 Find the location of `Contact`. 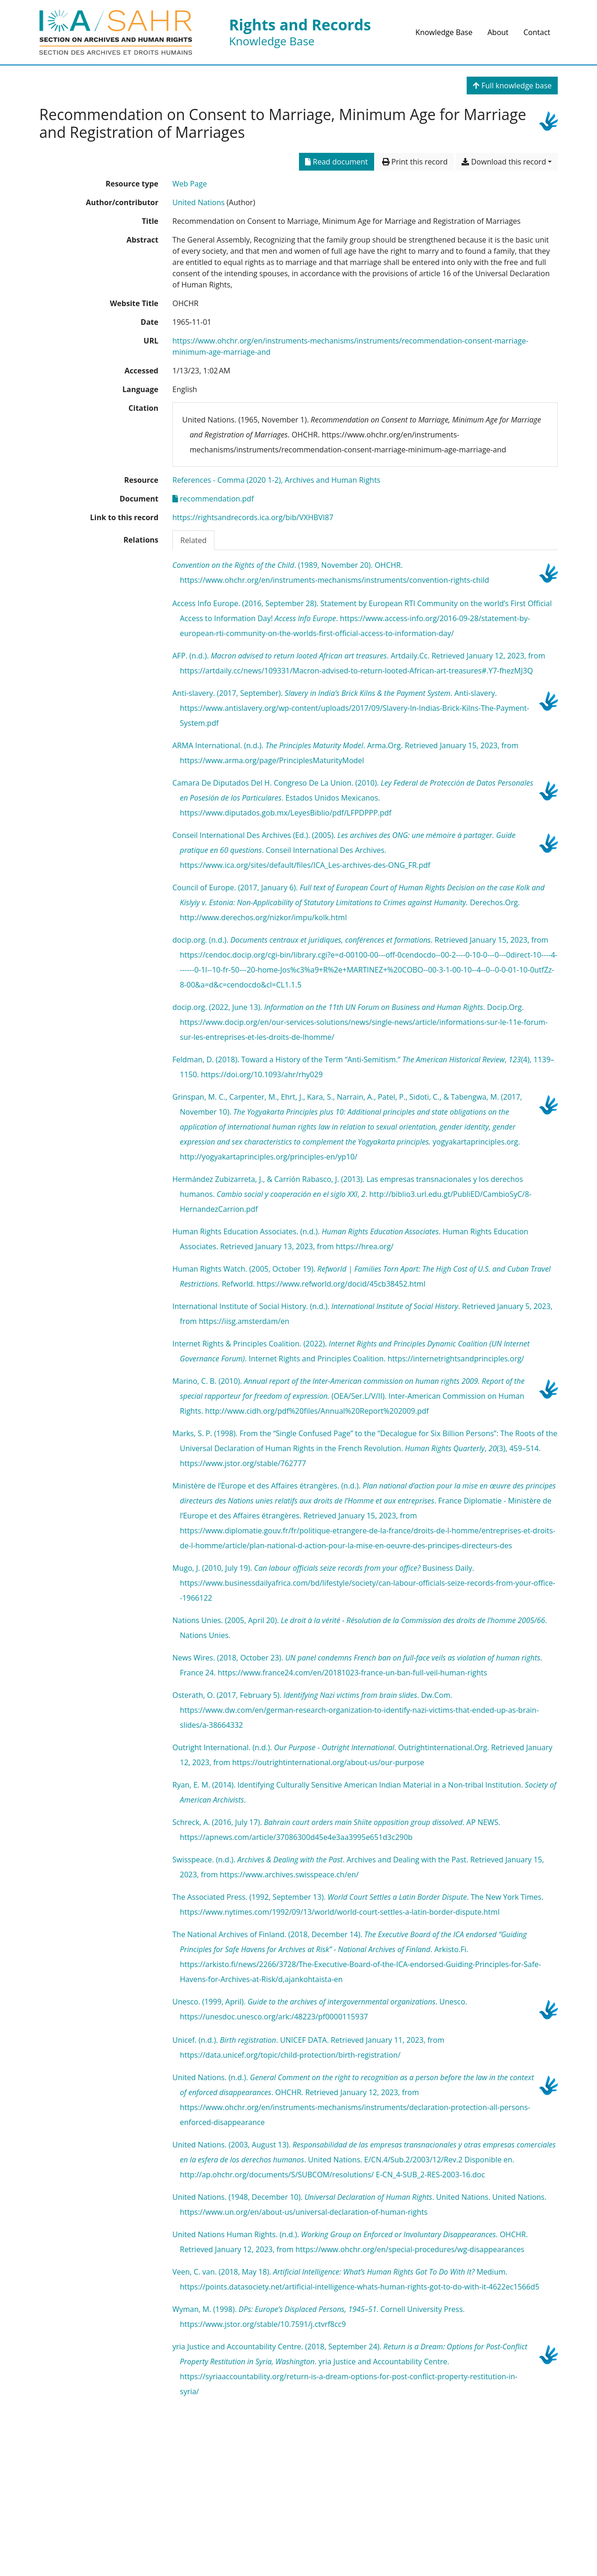

Contact is located at coordinates (537, 32).